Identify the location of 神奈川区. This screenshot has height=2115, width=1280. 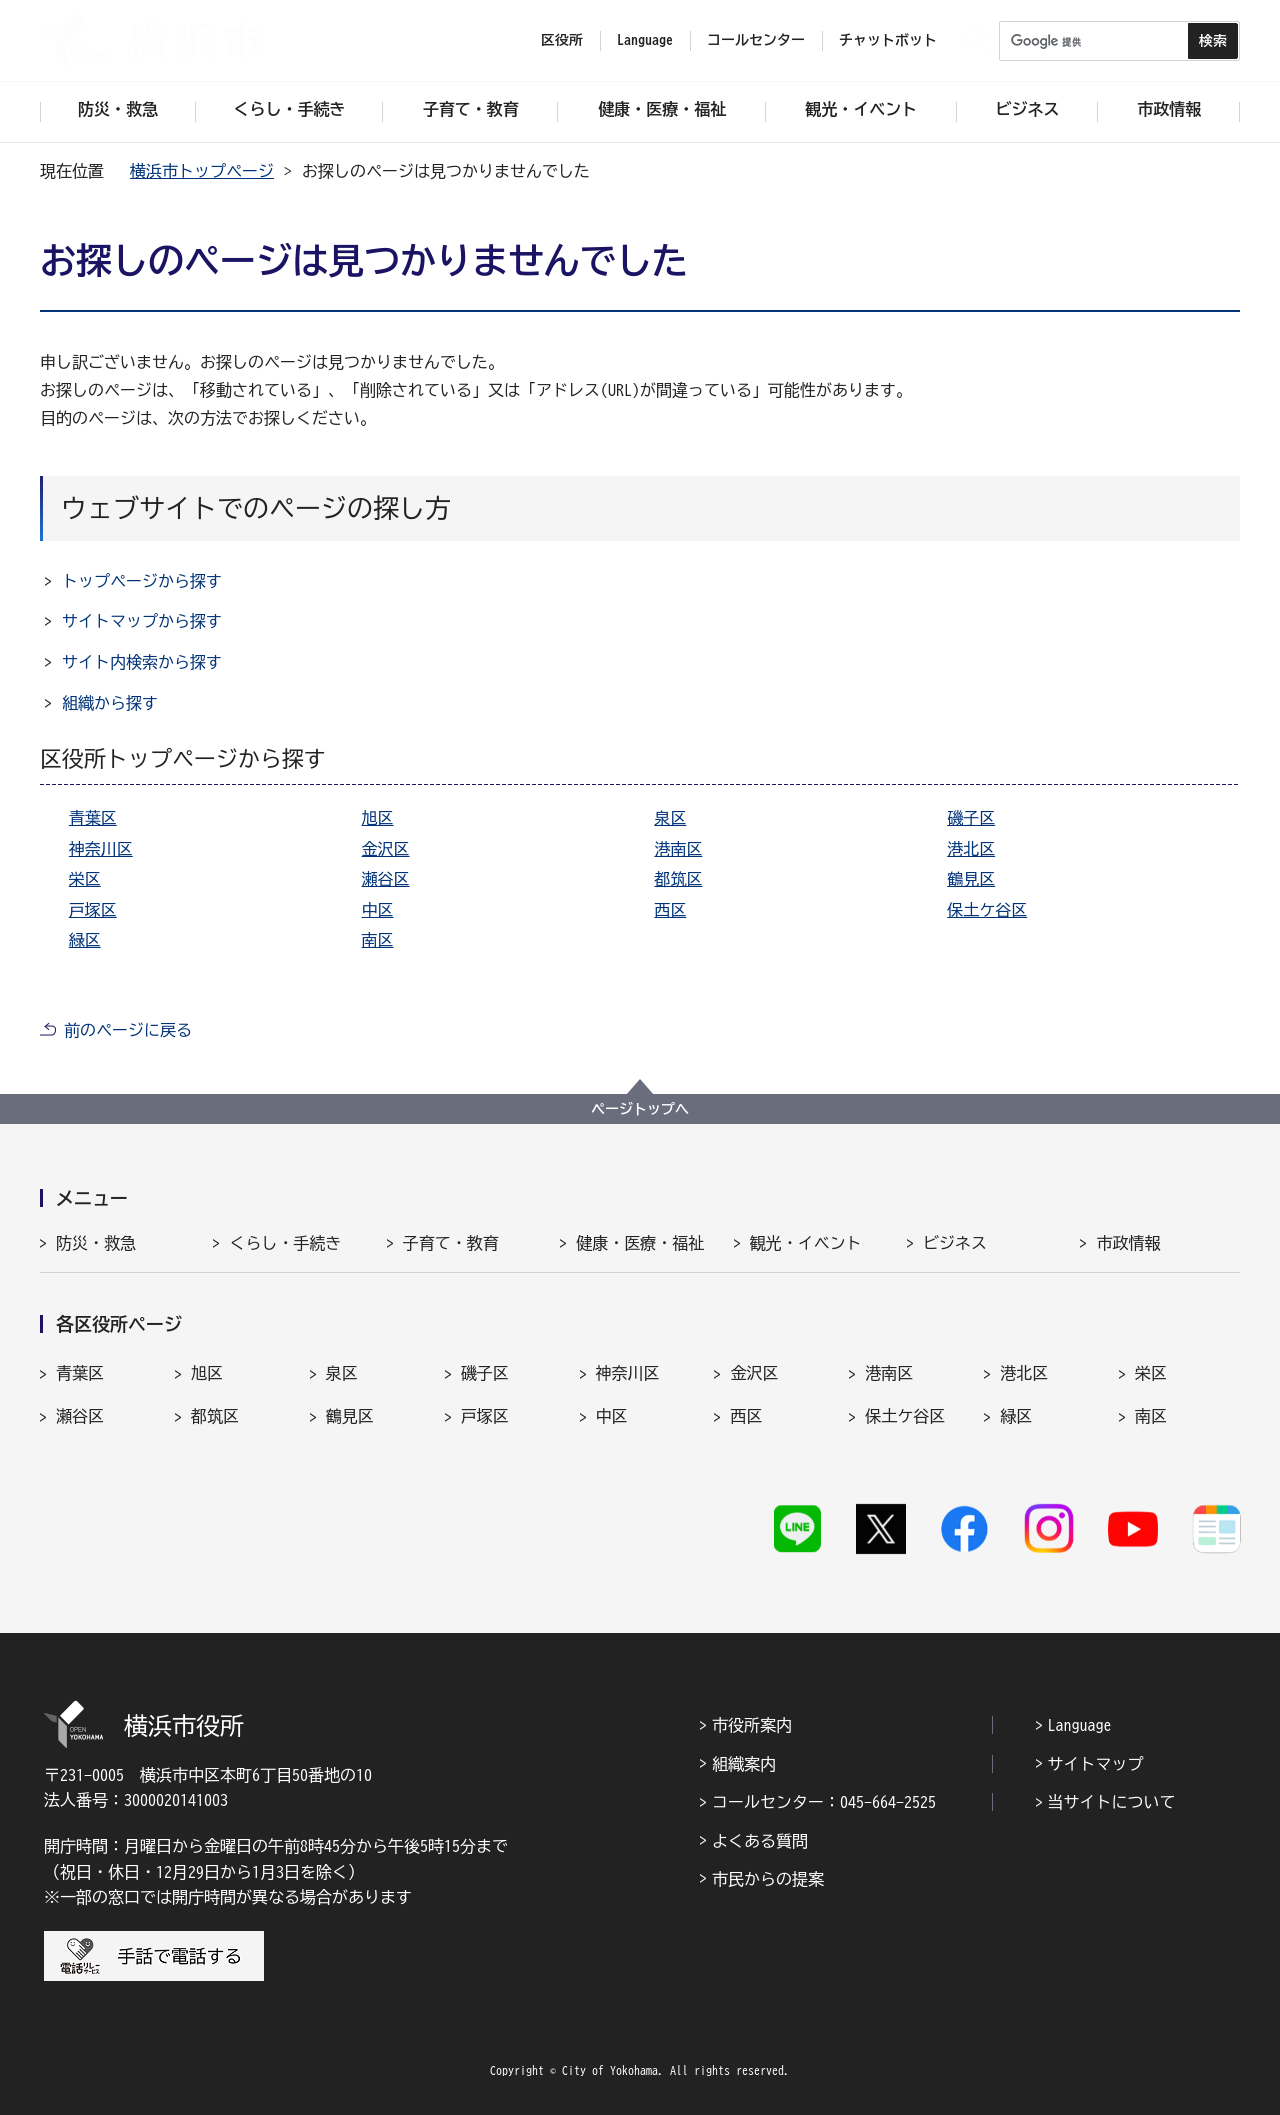
(101, 849).